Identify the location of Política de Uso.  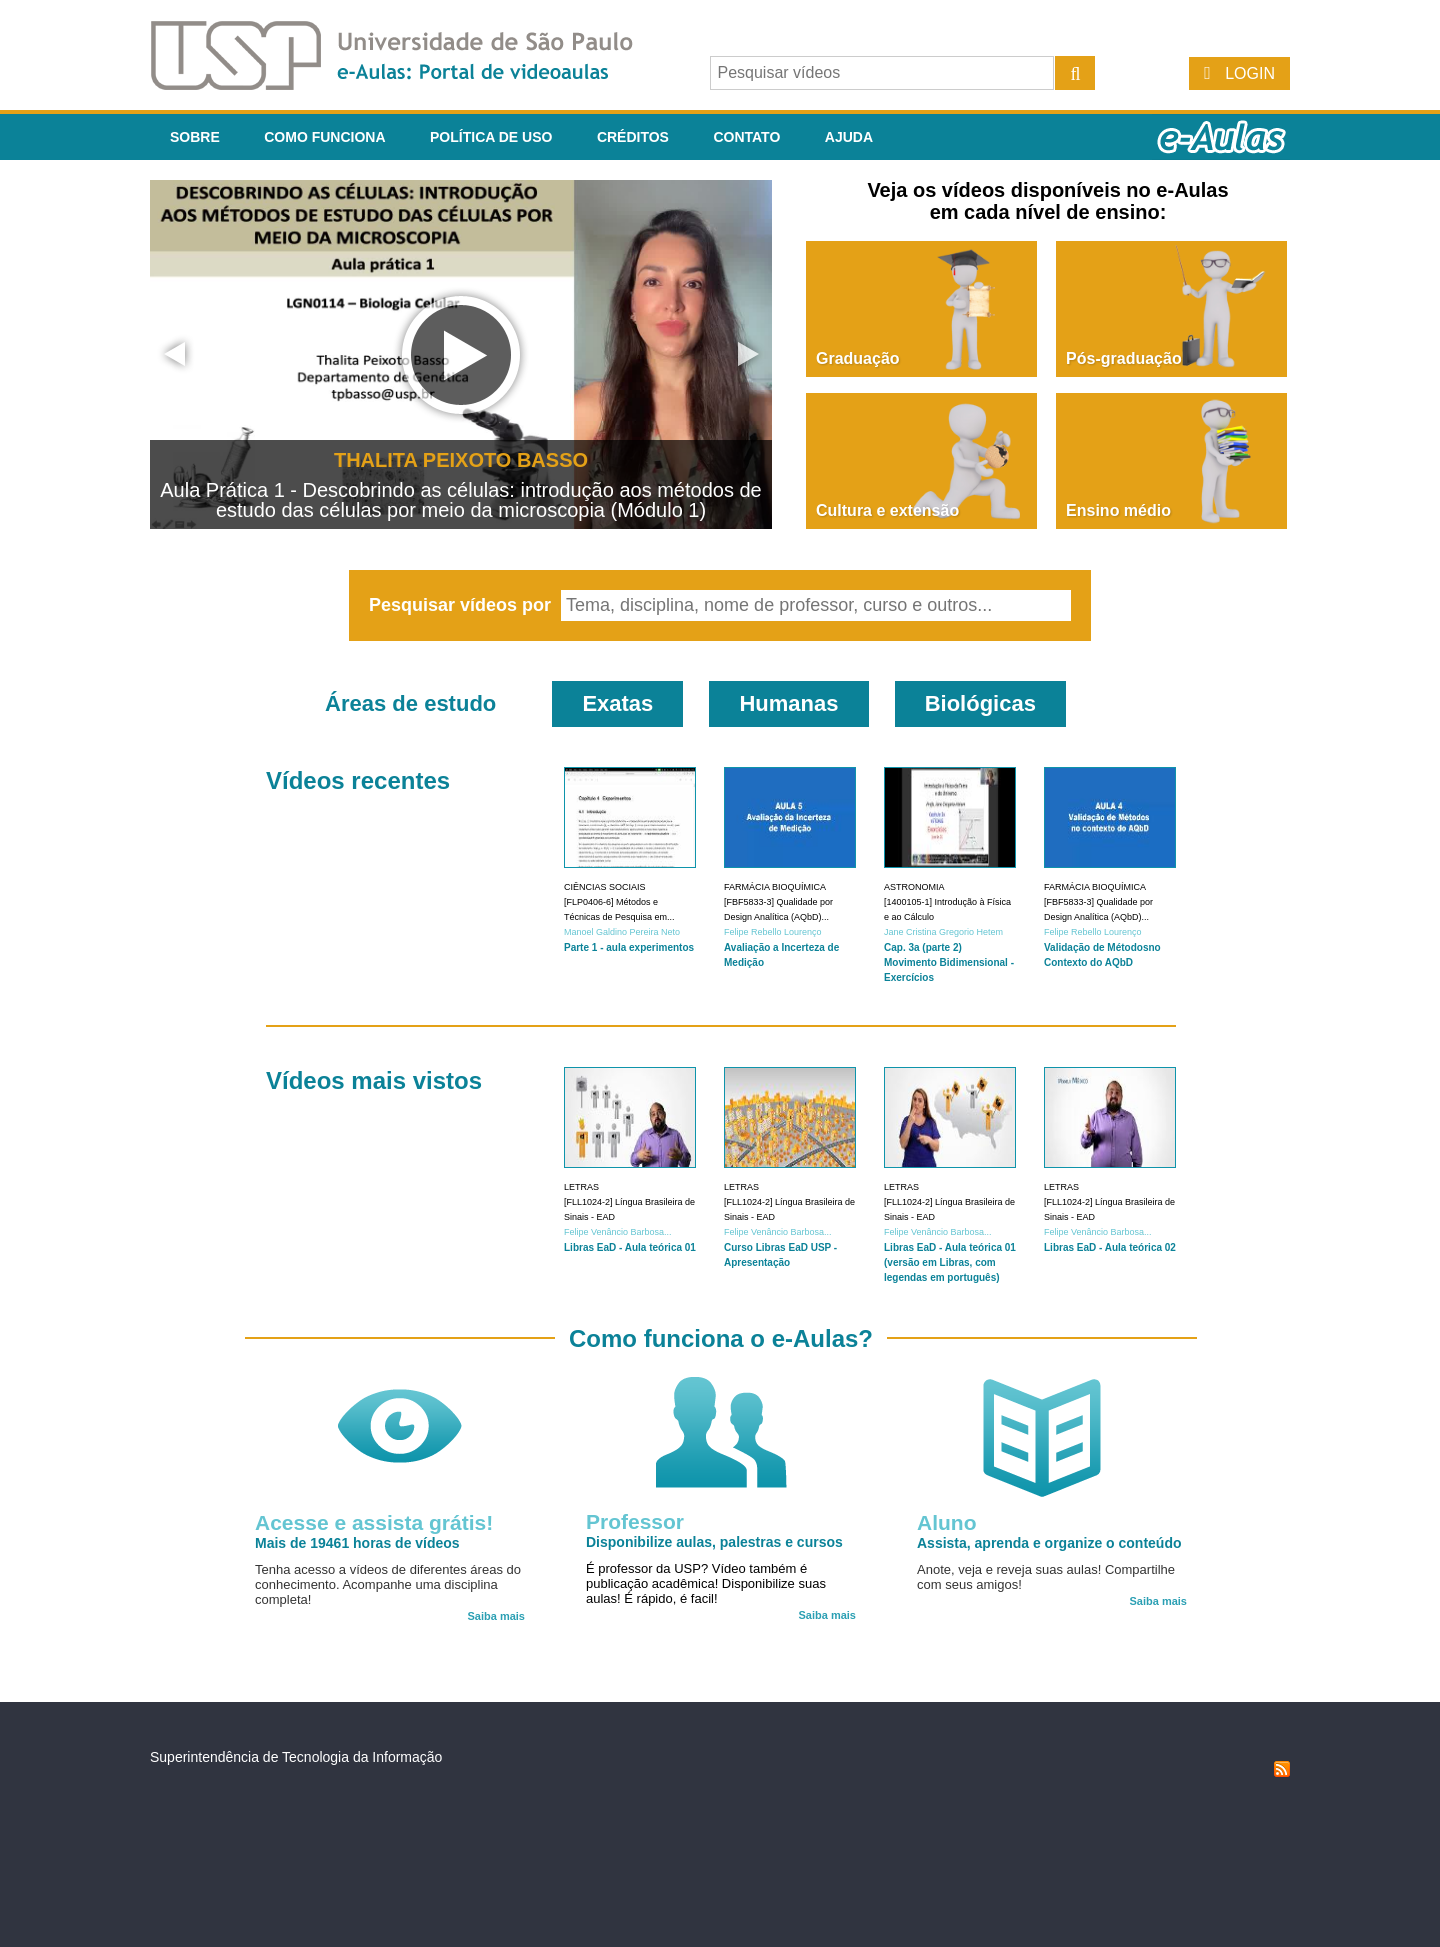
(491, 137).